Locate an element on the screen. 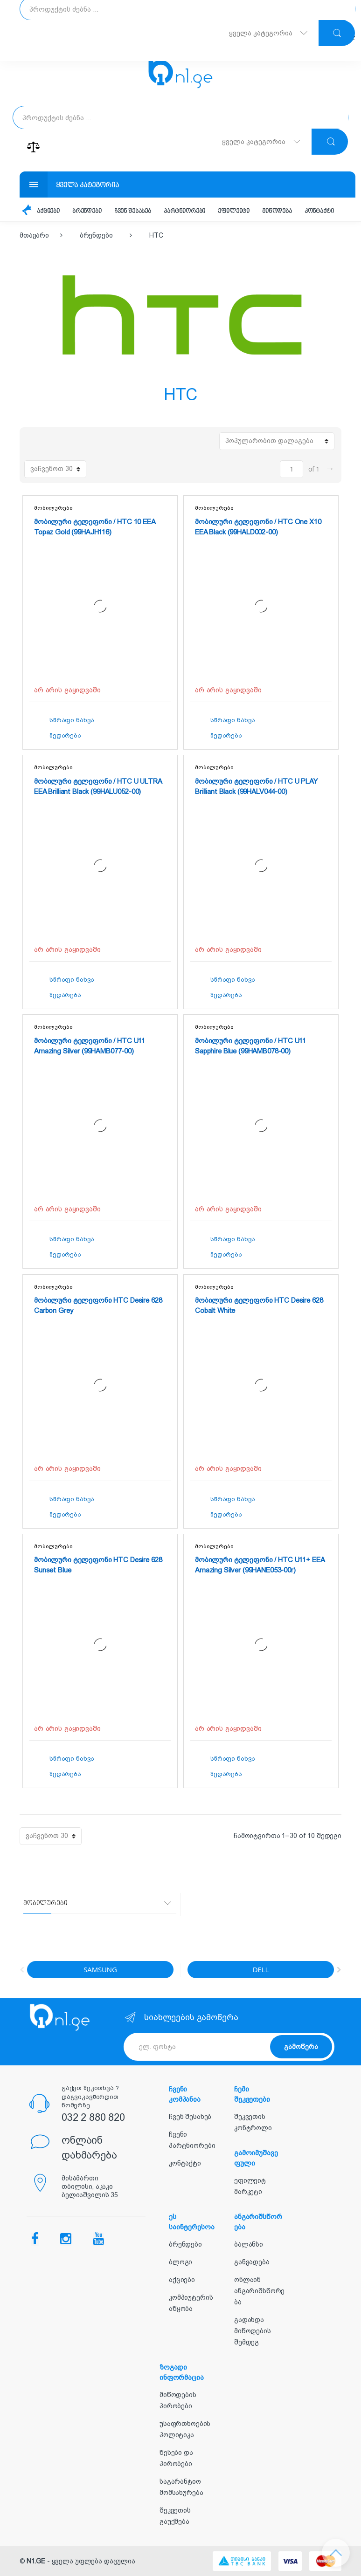 This screenshot has height=2576, width=361. მთავარი is located at coordinates (34, 235).